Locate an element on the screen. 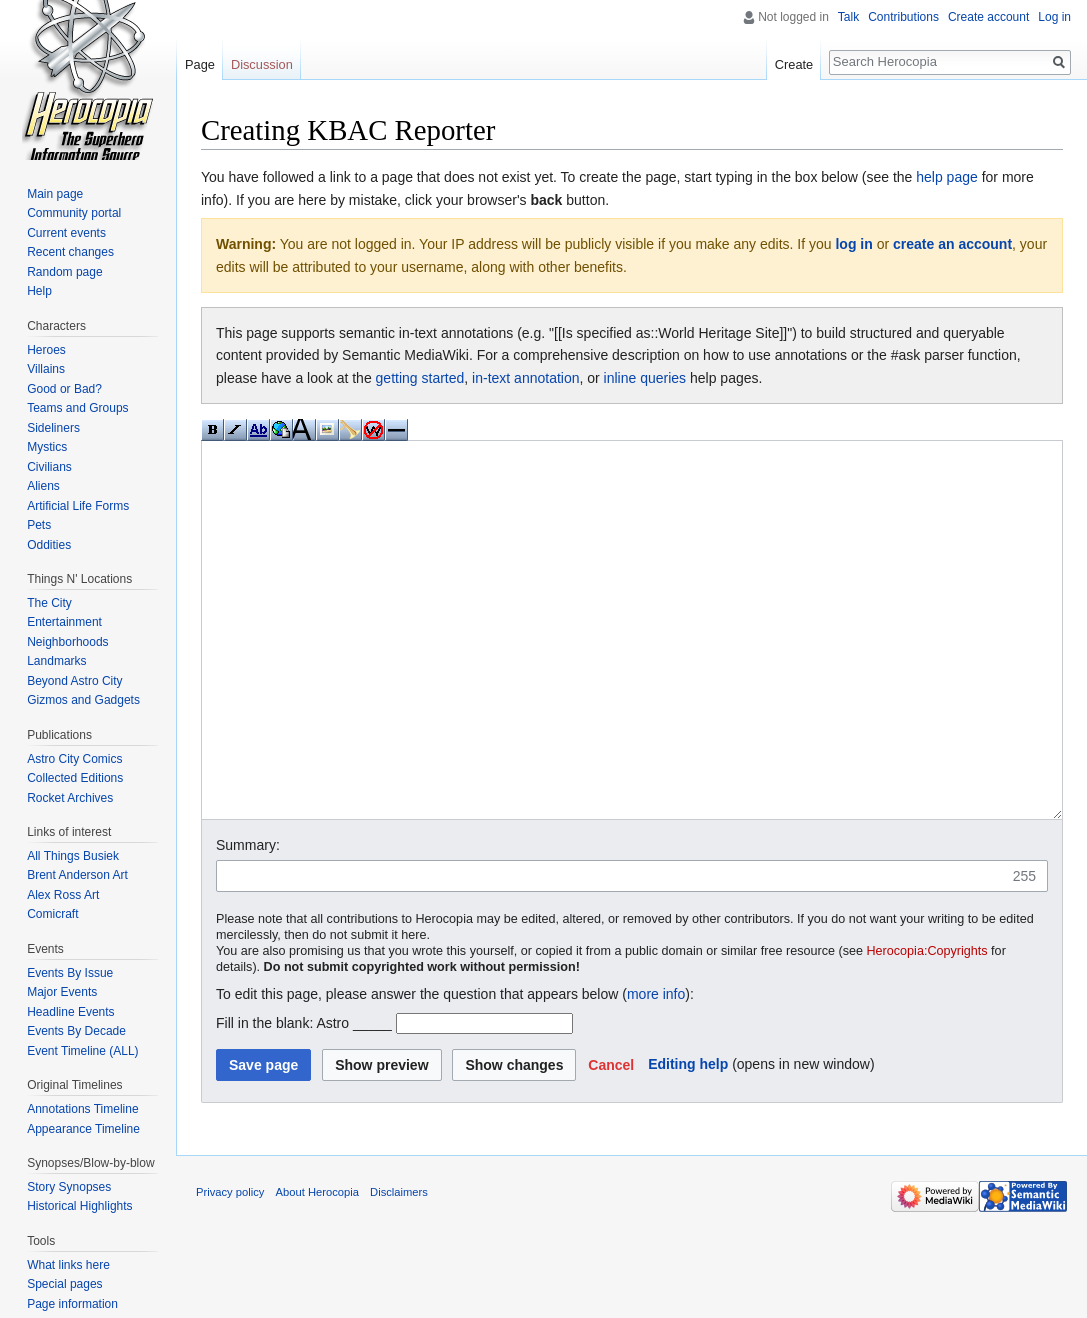  help page is located at coordinates (947, 177).